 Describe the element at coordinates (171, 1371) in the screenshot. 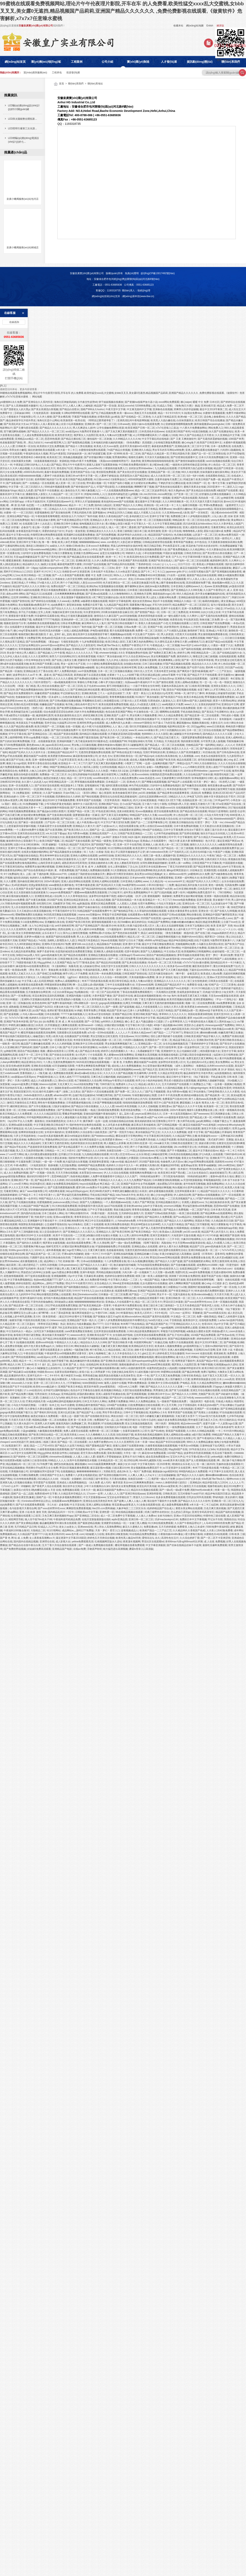

I see `99爱网站在线观看` at that location.